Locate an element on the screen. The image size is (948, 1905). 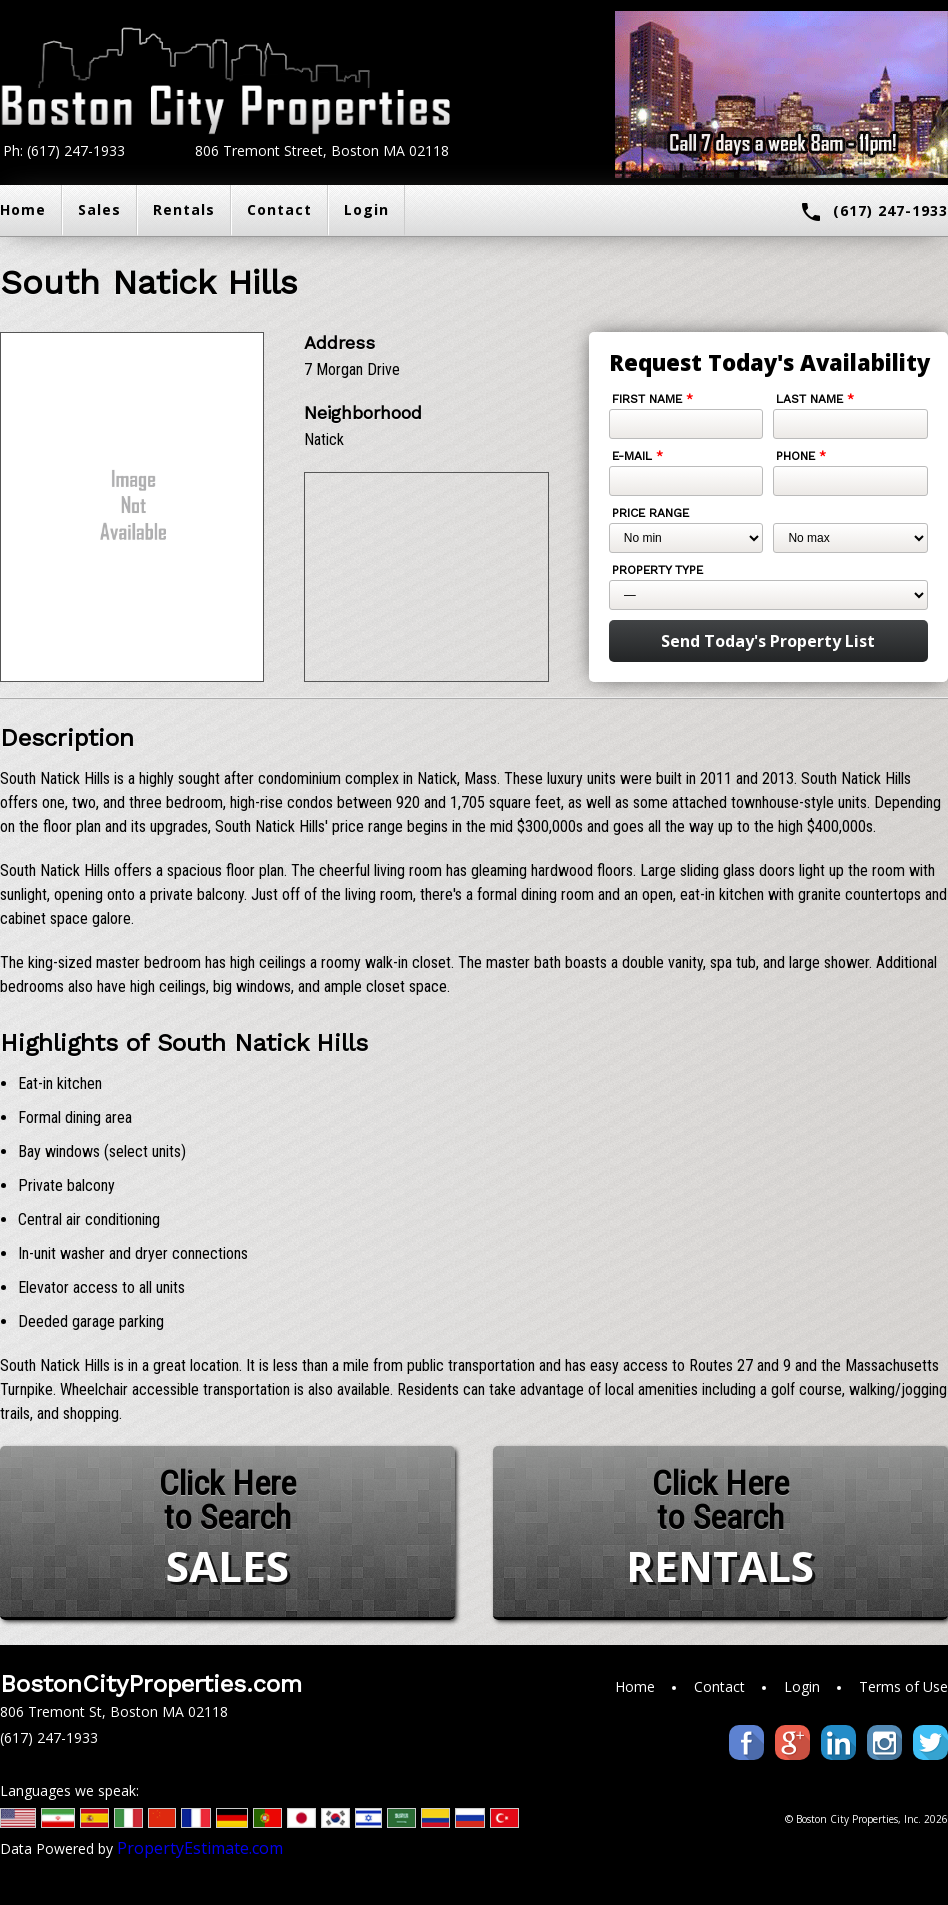
E-mail is located at coordinates (637, 456).